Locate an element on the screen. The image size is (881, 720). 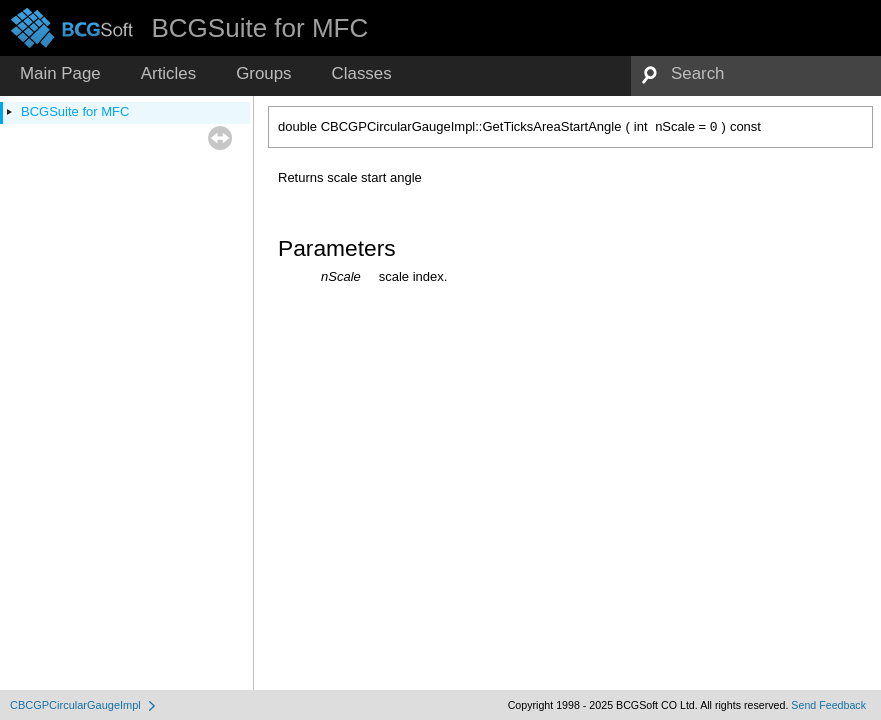
BCGSuite for MFC is located at coordinates (75, 111).